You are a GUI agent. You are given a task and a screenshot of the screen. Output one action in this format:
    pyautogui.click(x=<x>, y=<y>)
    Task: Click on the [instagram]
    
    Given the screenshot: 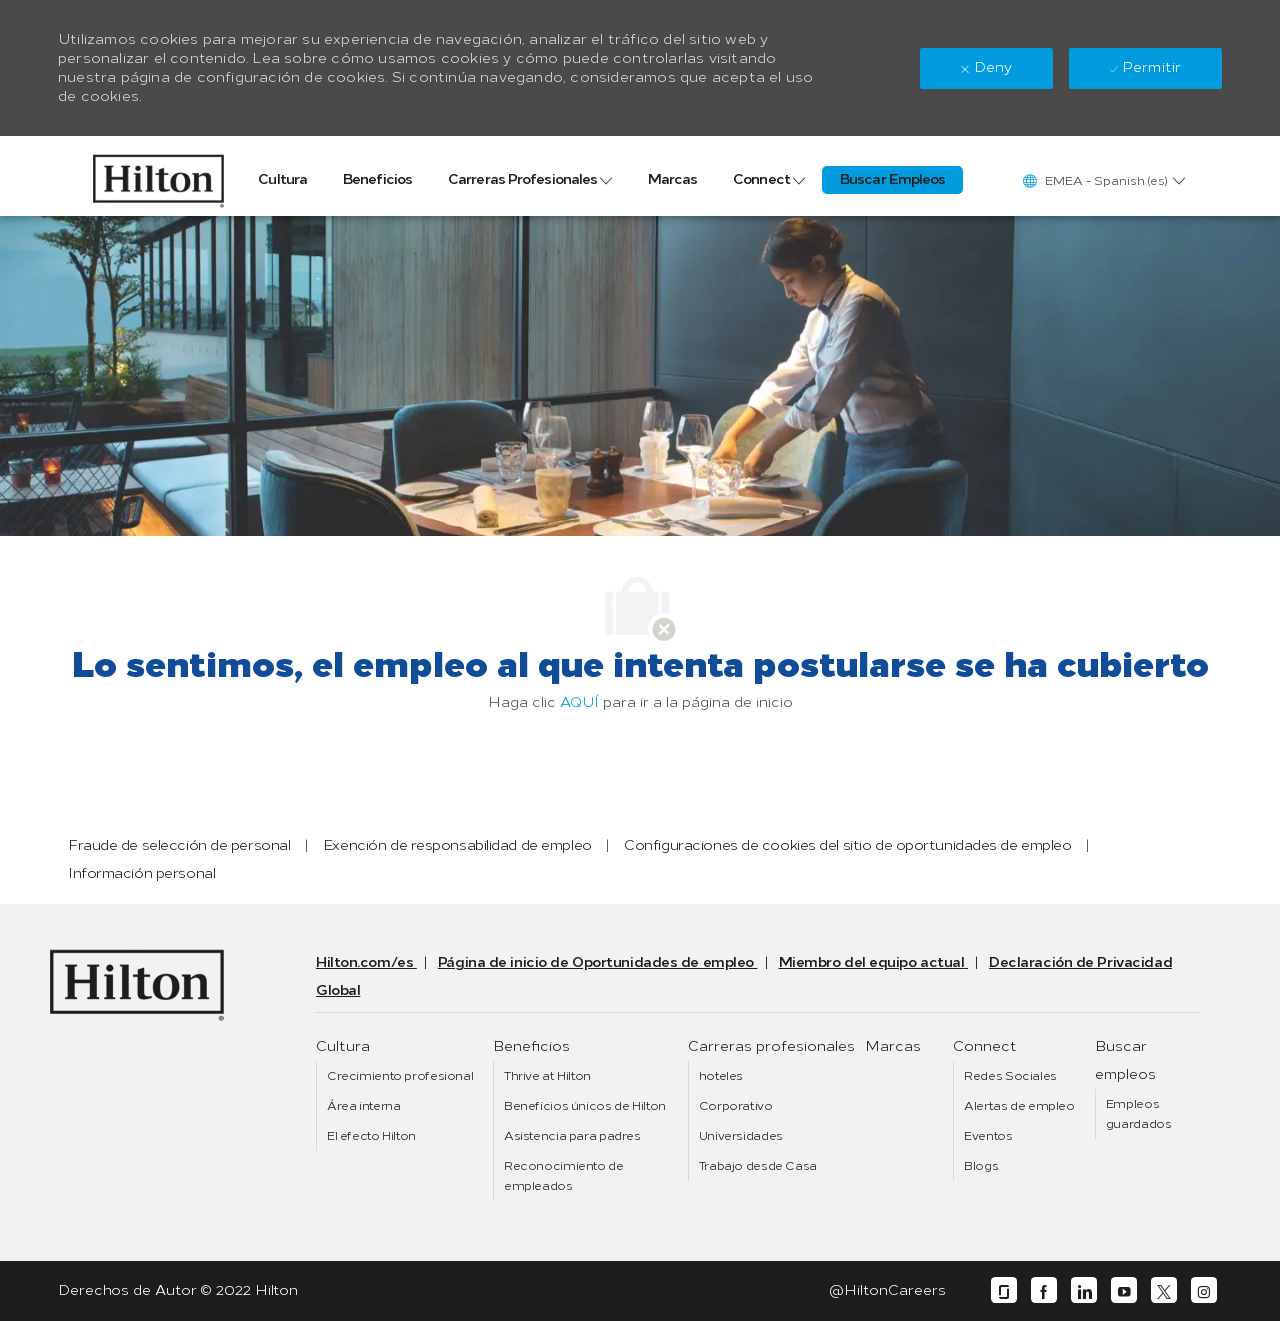 What is the action you would take?
    pyautogui.click(x=1204, y=1290)
    